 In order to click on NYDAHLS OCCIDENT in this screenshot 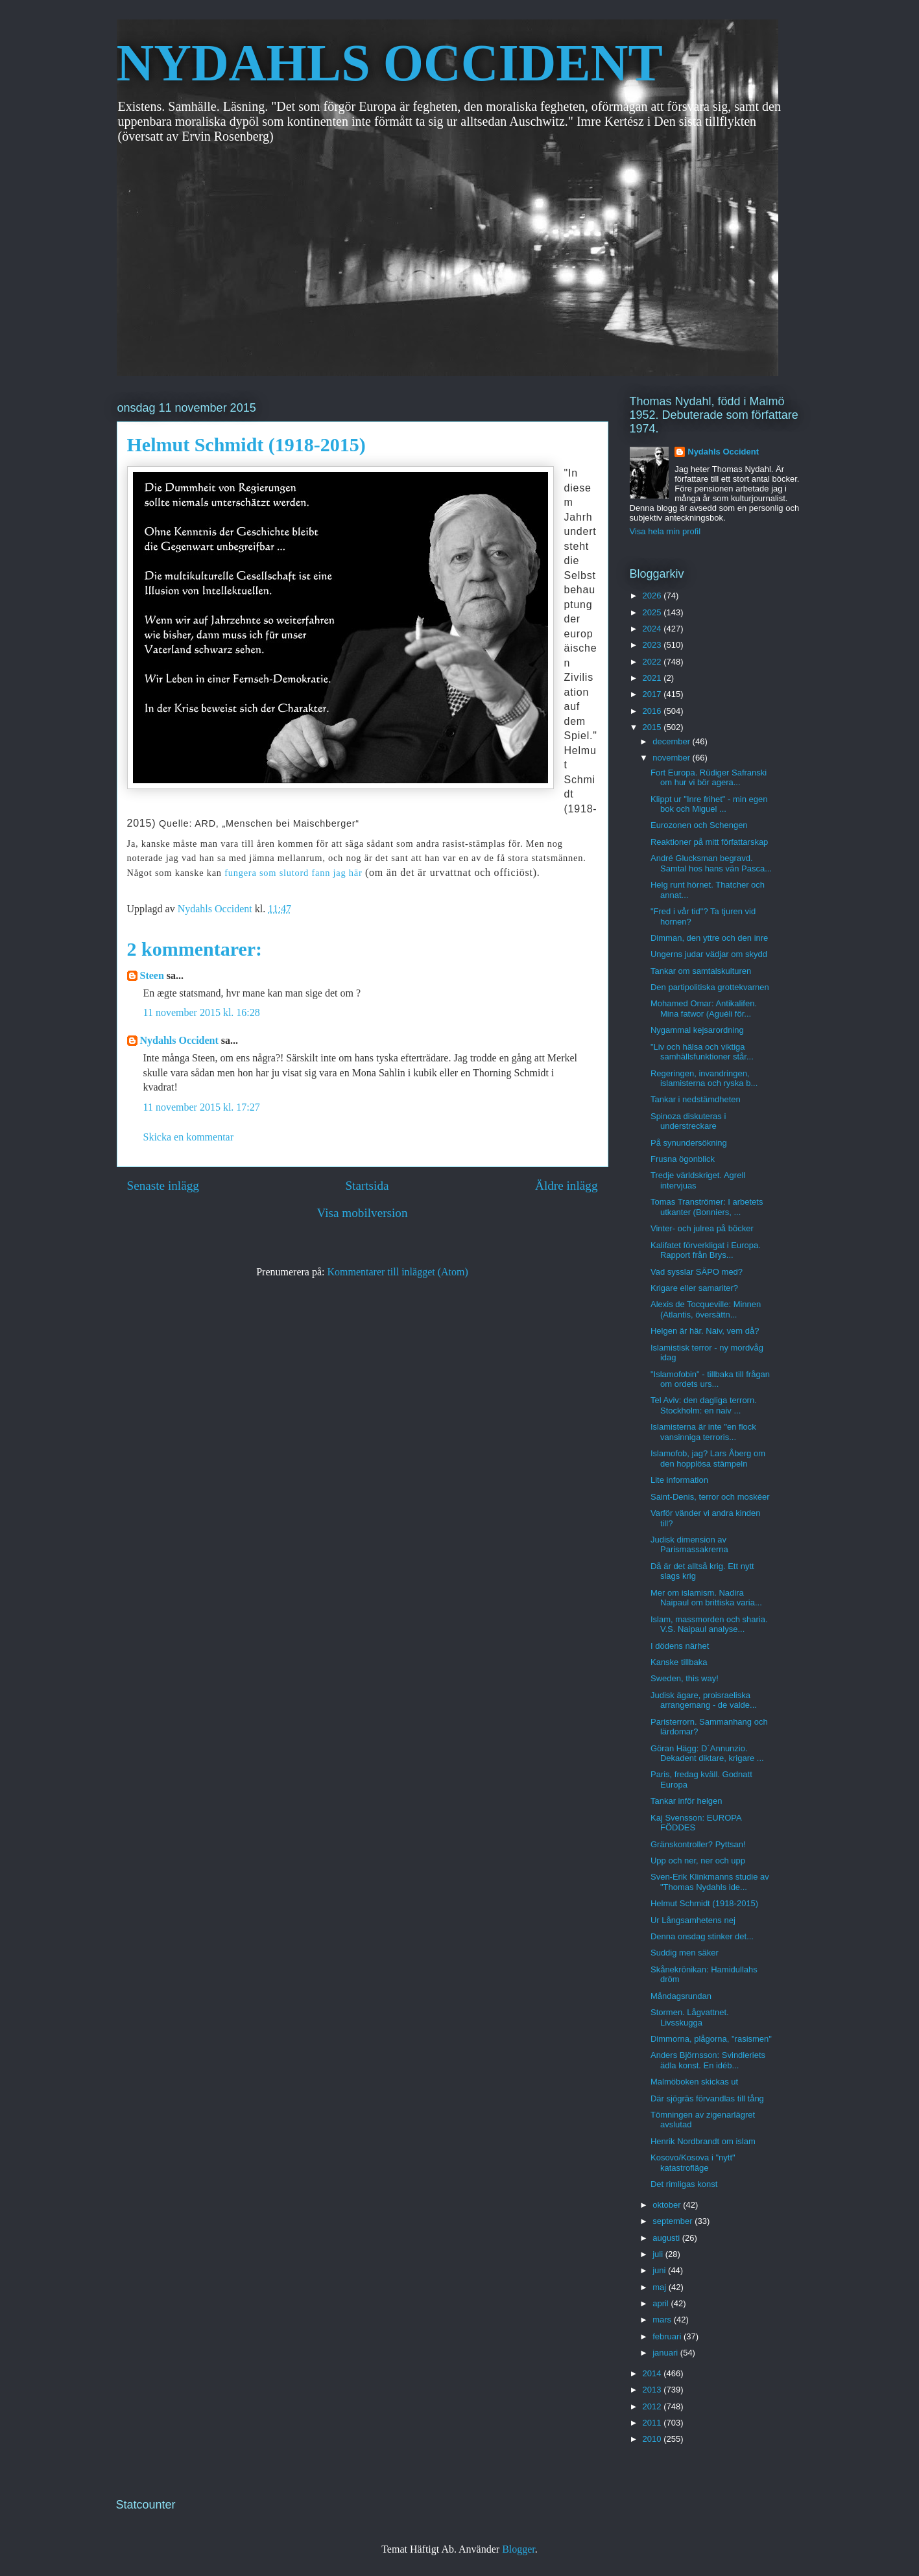, I will do `click(390, 62)`.